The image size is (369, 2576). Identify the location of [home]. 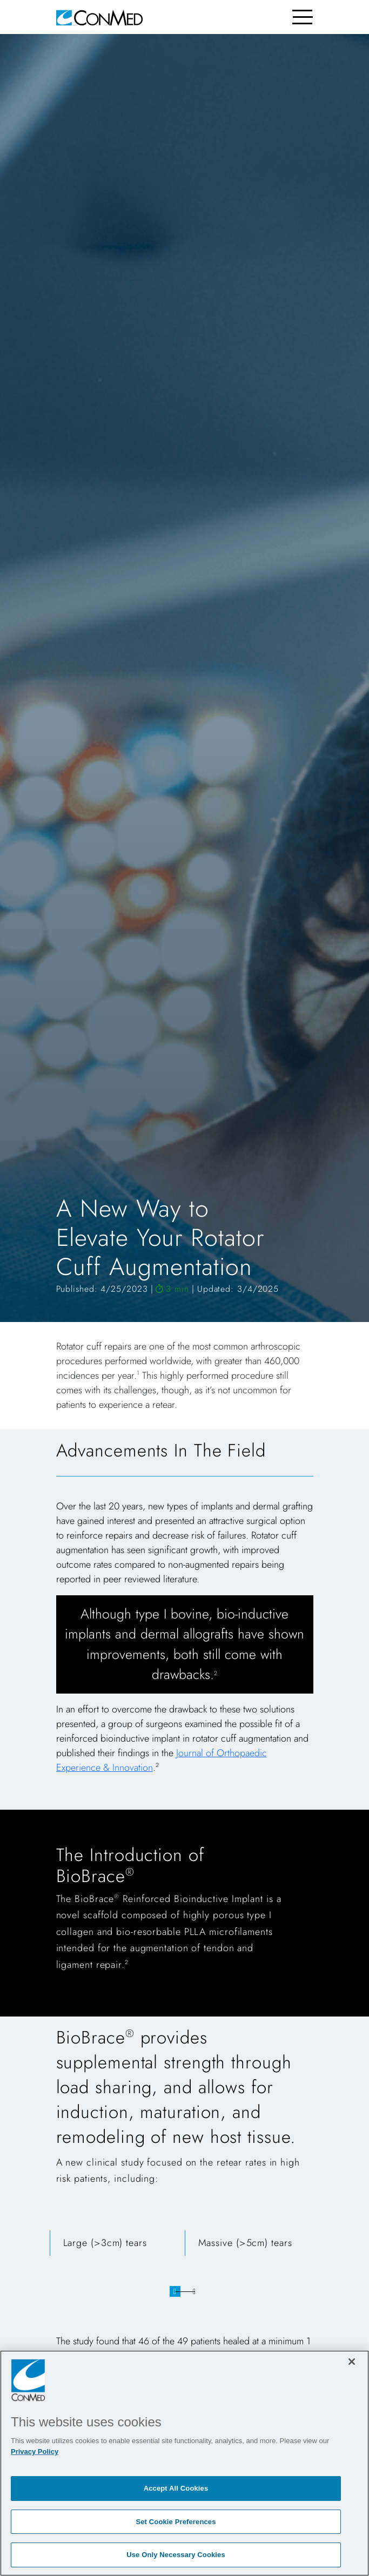
(99, 17).